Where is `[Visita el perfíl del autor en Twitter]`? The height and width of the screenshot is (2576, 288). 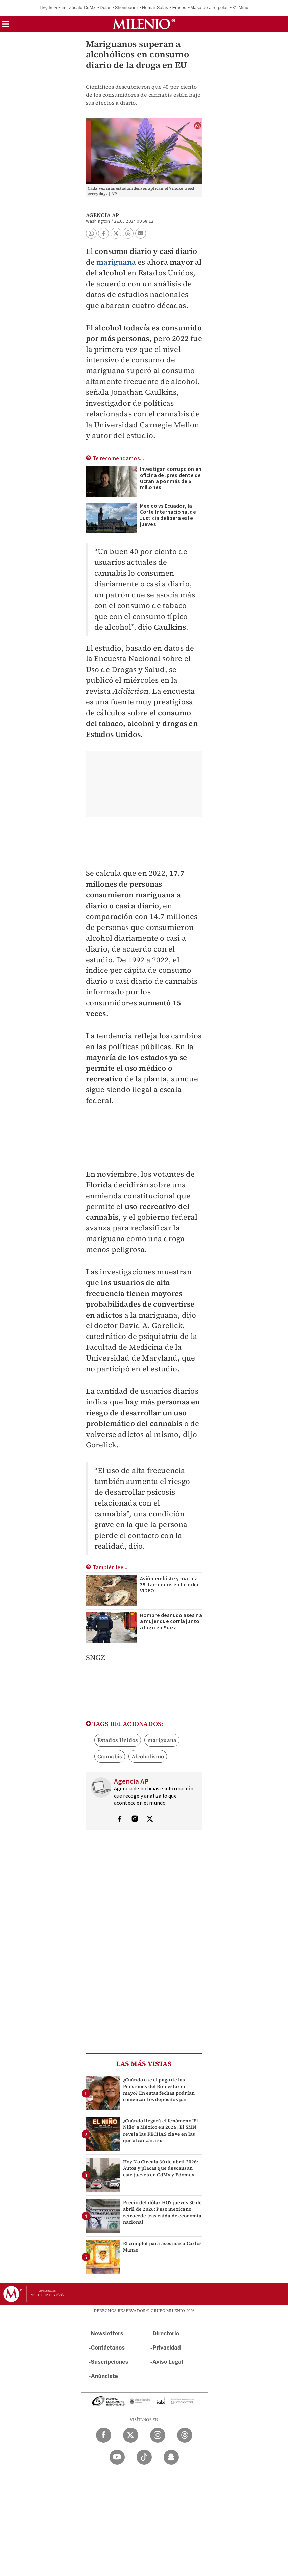
[Visita el perfíl del autor en Twitter] is located at coordinates (149, 1819).